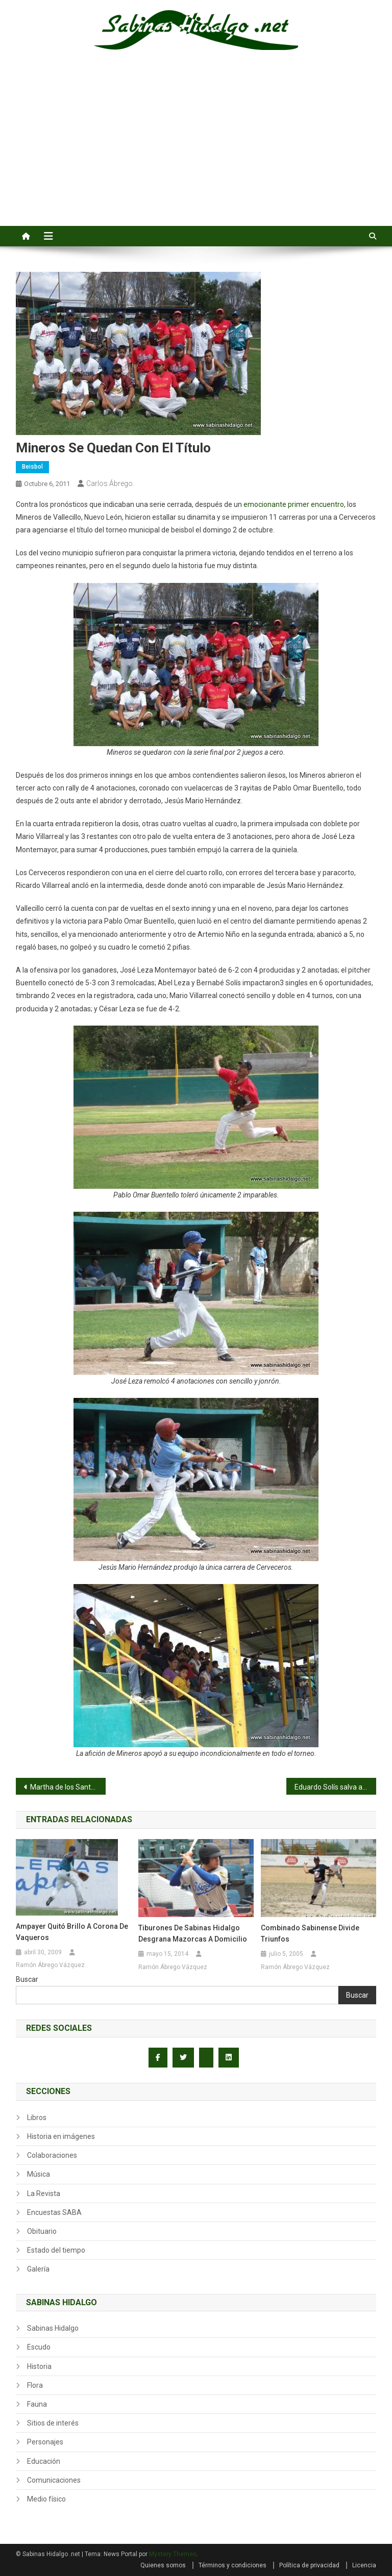  What do you see at coordinates (163, 2565) in the screenshot?
I see `Quienes somos` at bounding box center [163, 2565].